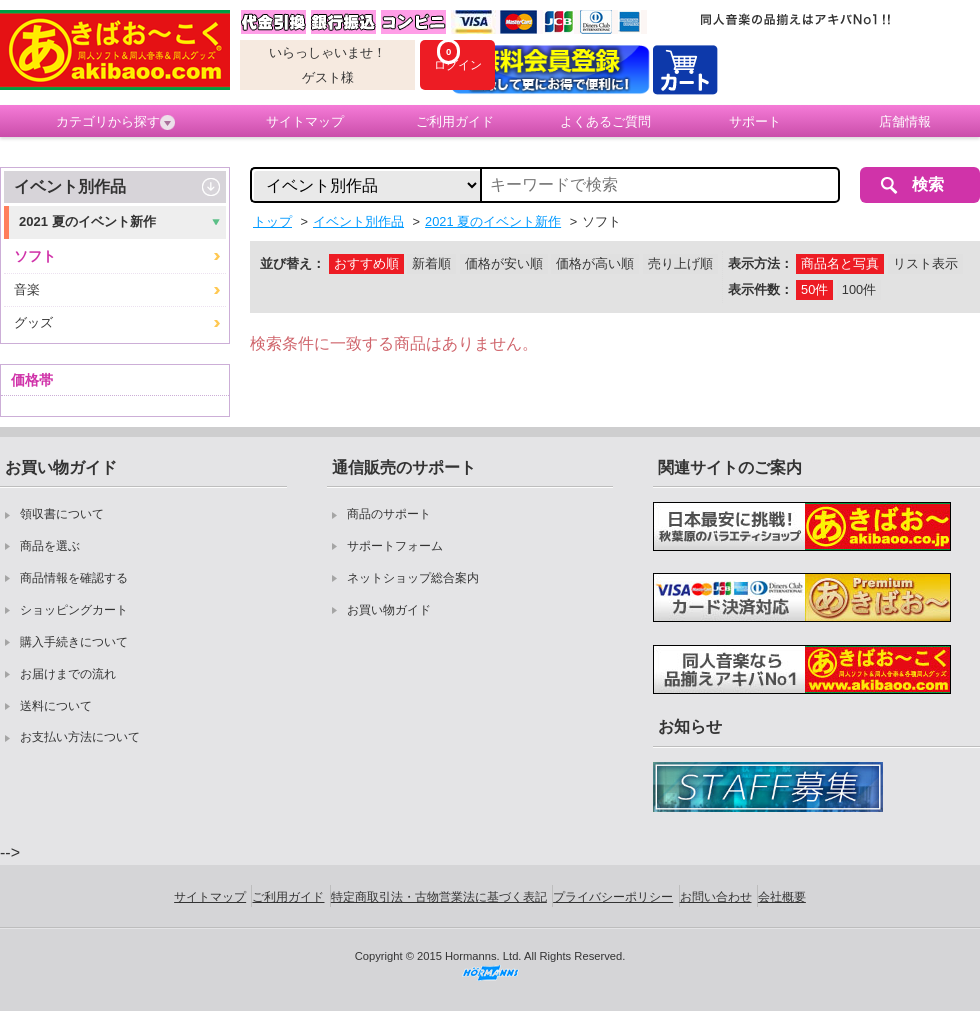  I want to click on 価格が安い順, so click(504, 263).